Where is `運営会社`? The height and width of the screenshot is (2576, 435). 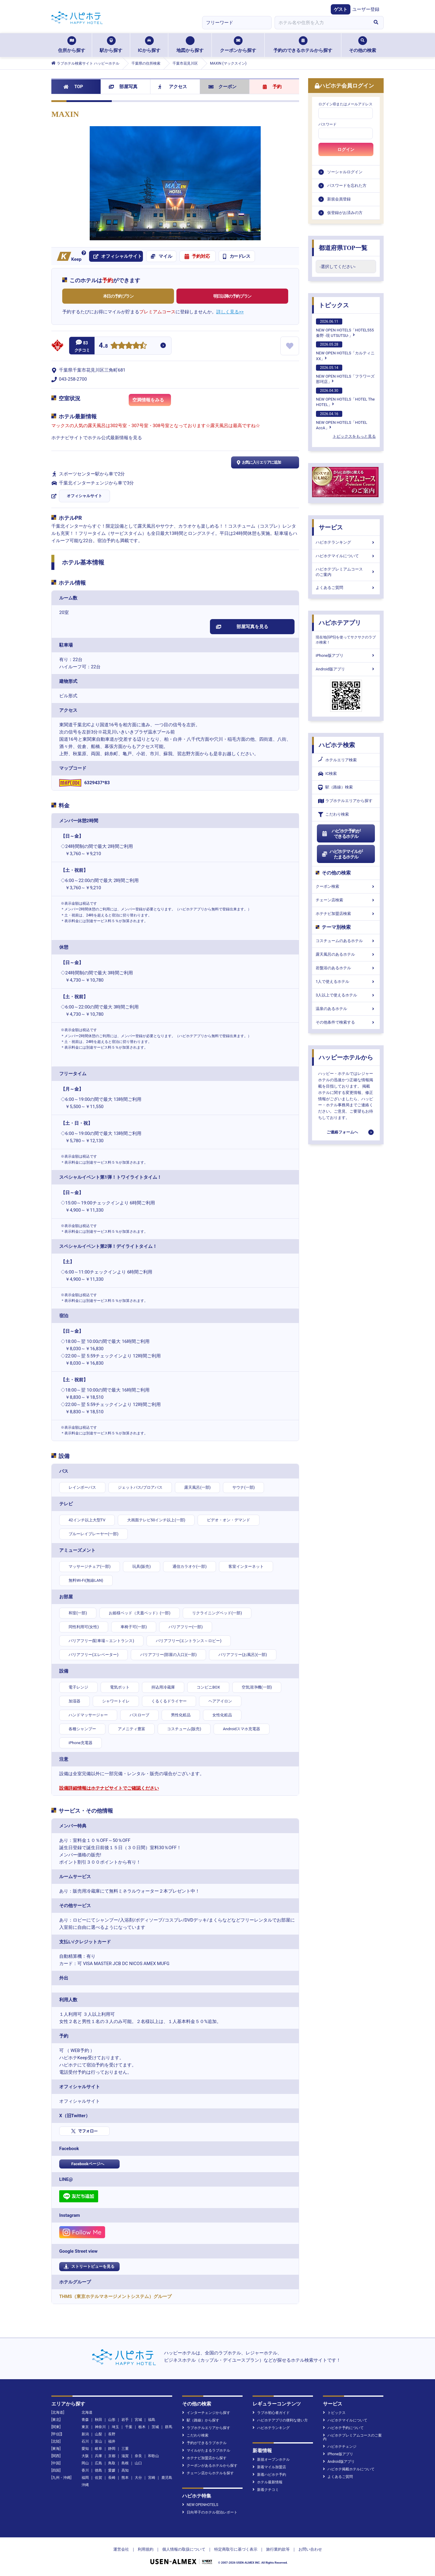 運営会社 is located at coordinates (121, 2549).